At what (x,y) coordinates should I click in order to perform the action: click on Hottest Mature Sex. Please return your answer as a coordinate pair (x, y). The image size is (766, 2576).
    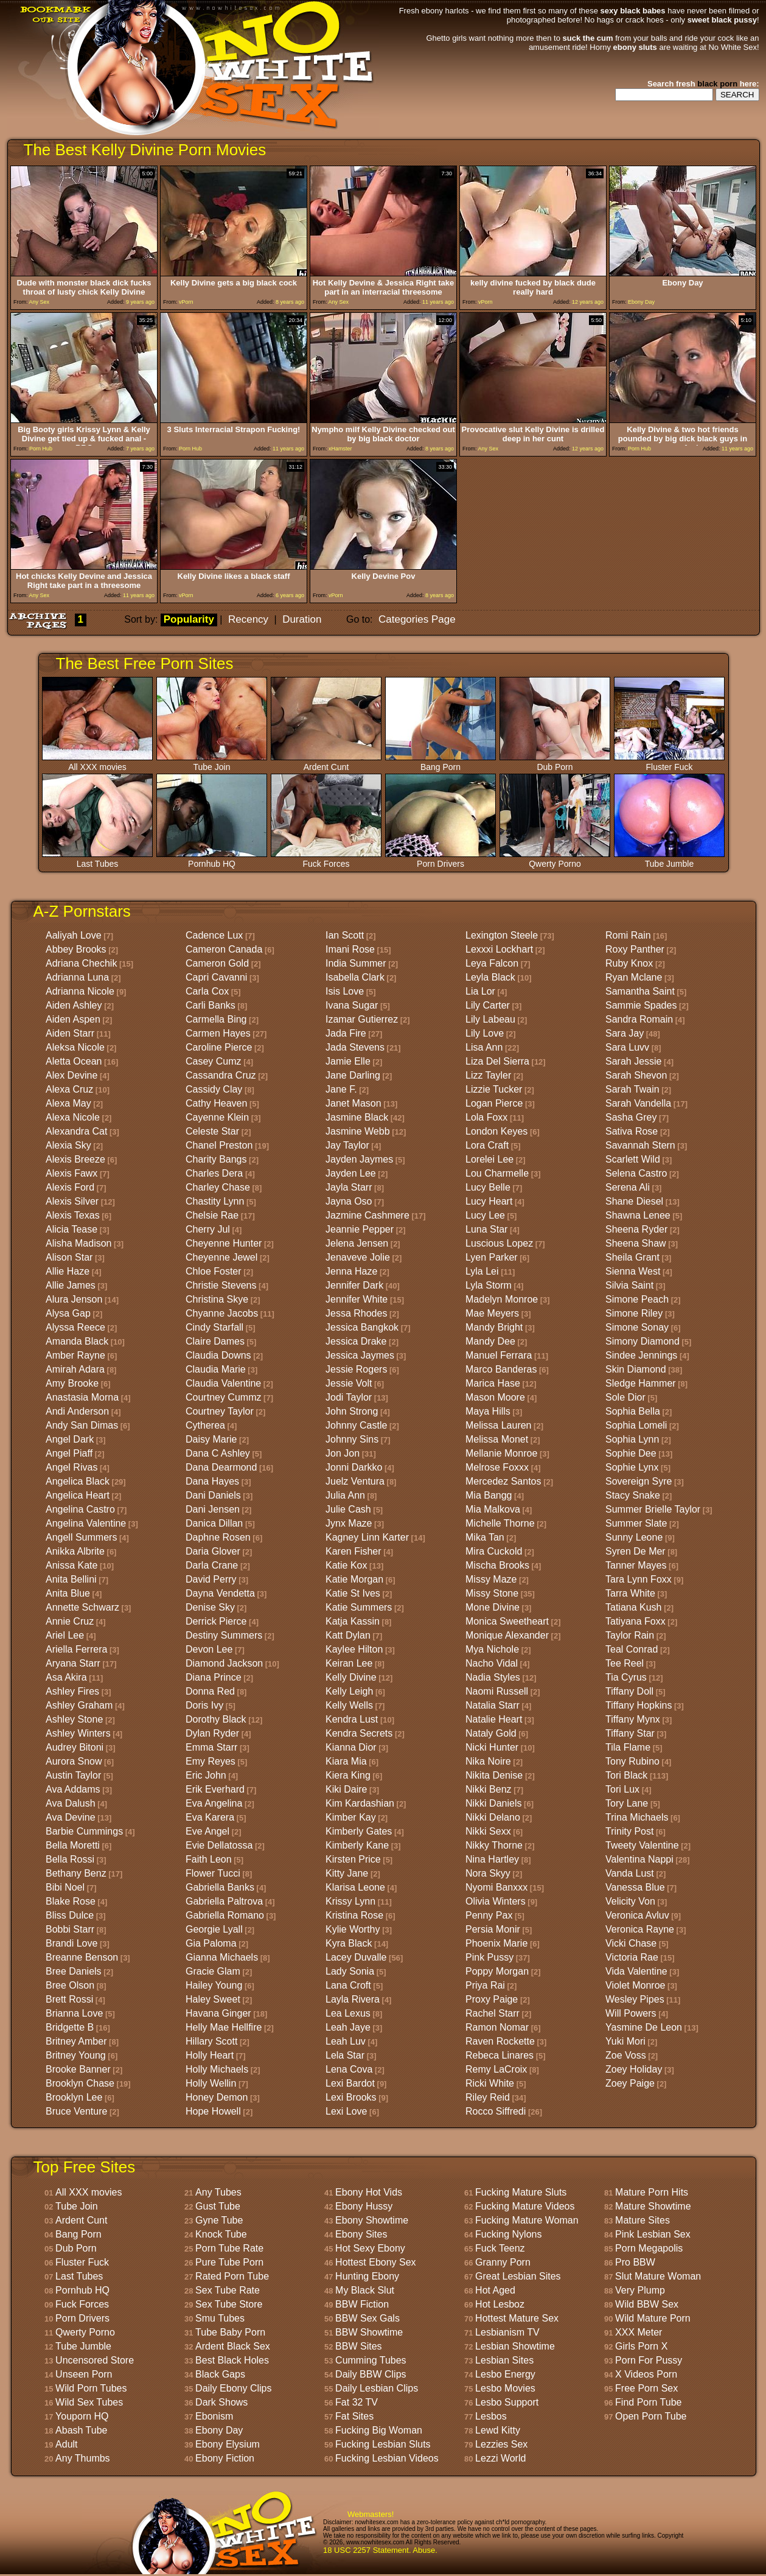
    Looking at the image, I should click on (517, 2318).